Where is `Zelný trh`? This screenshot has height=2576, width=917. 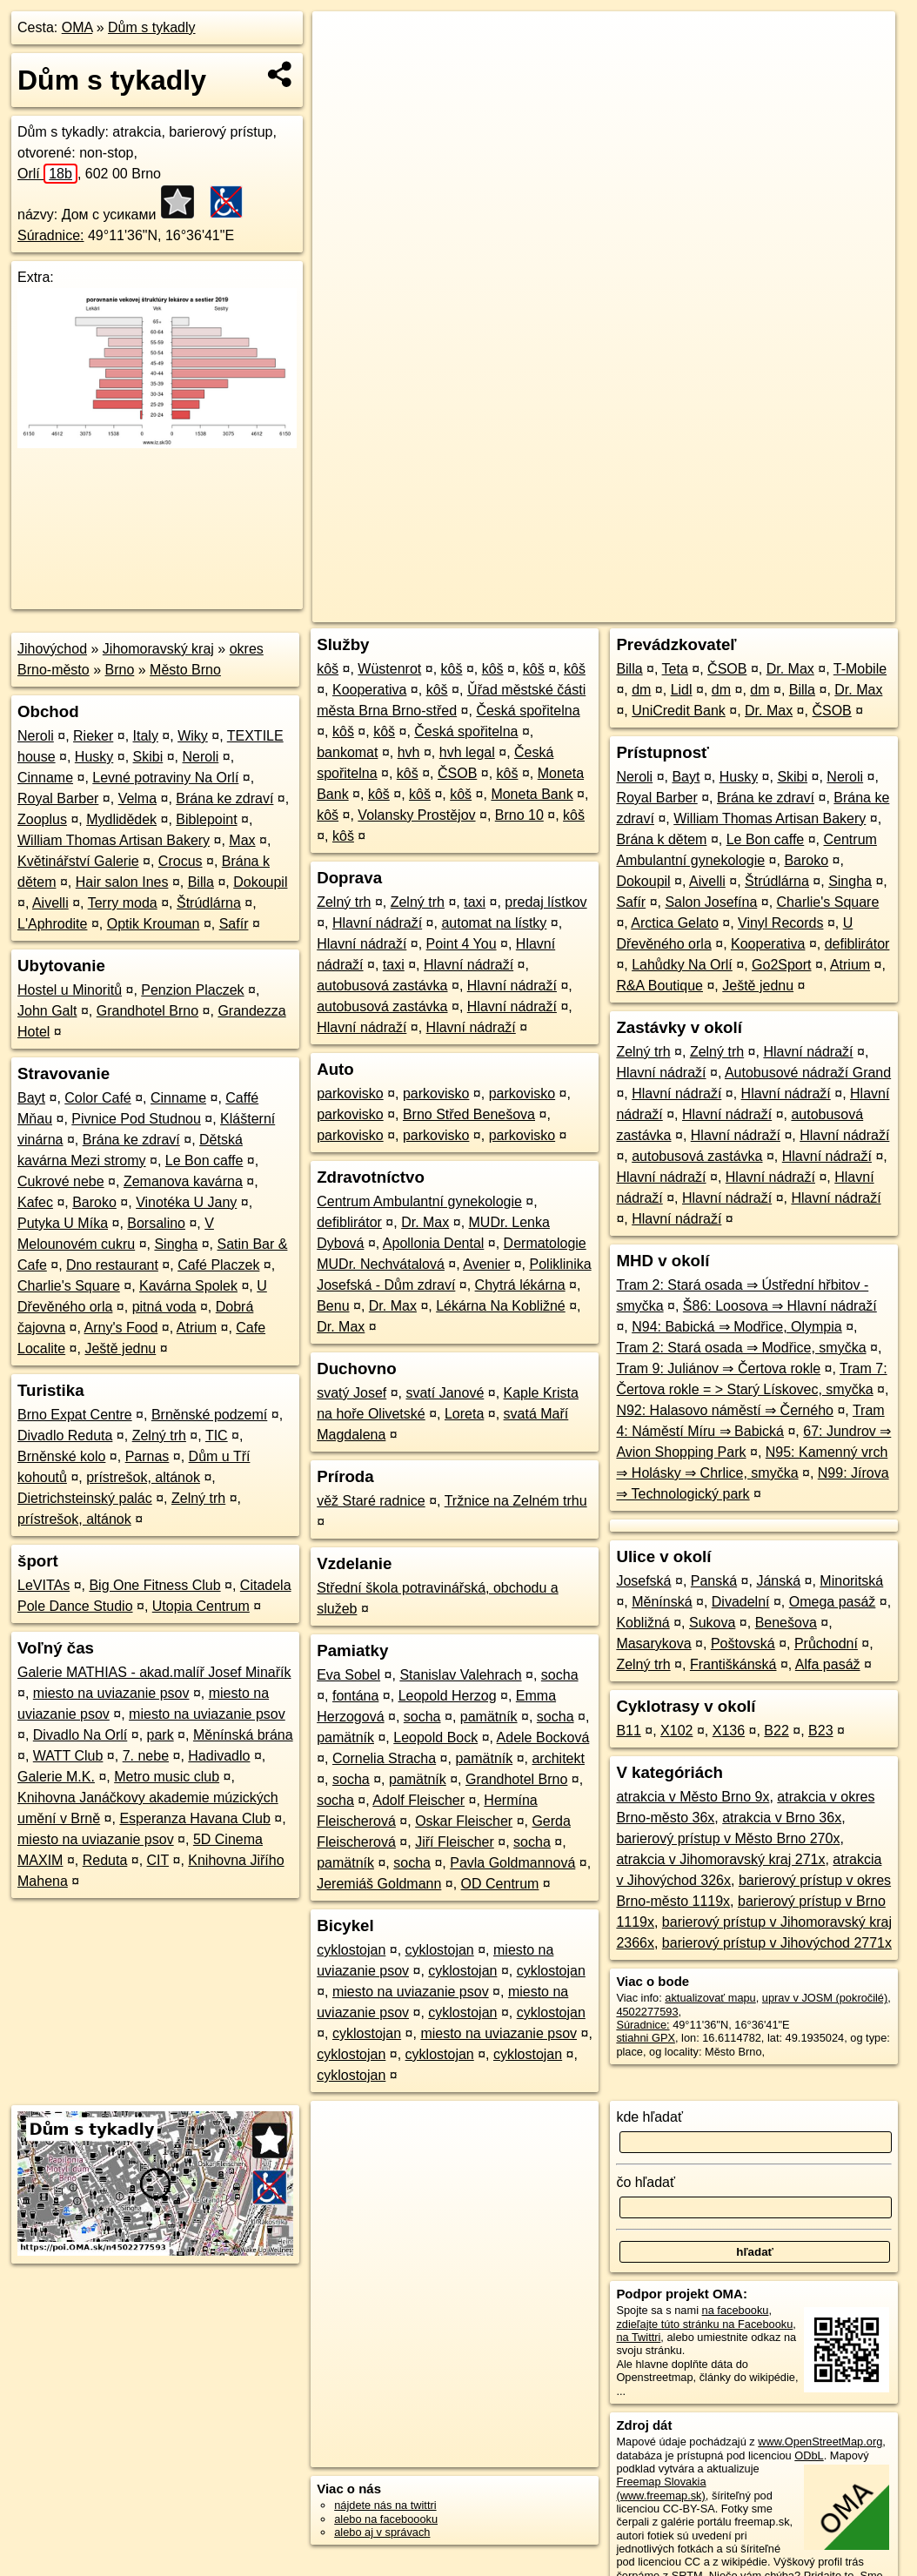 Zelný trh is located at coordinates (159, 1435).